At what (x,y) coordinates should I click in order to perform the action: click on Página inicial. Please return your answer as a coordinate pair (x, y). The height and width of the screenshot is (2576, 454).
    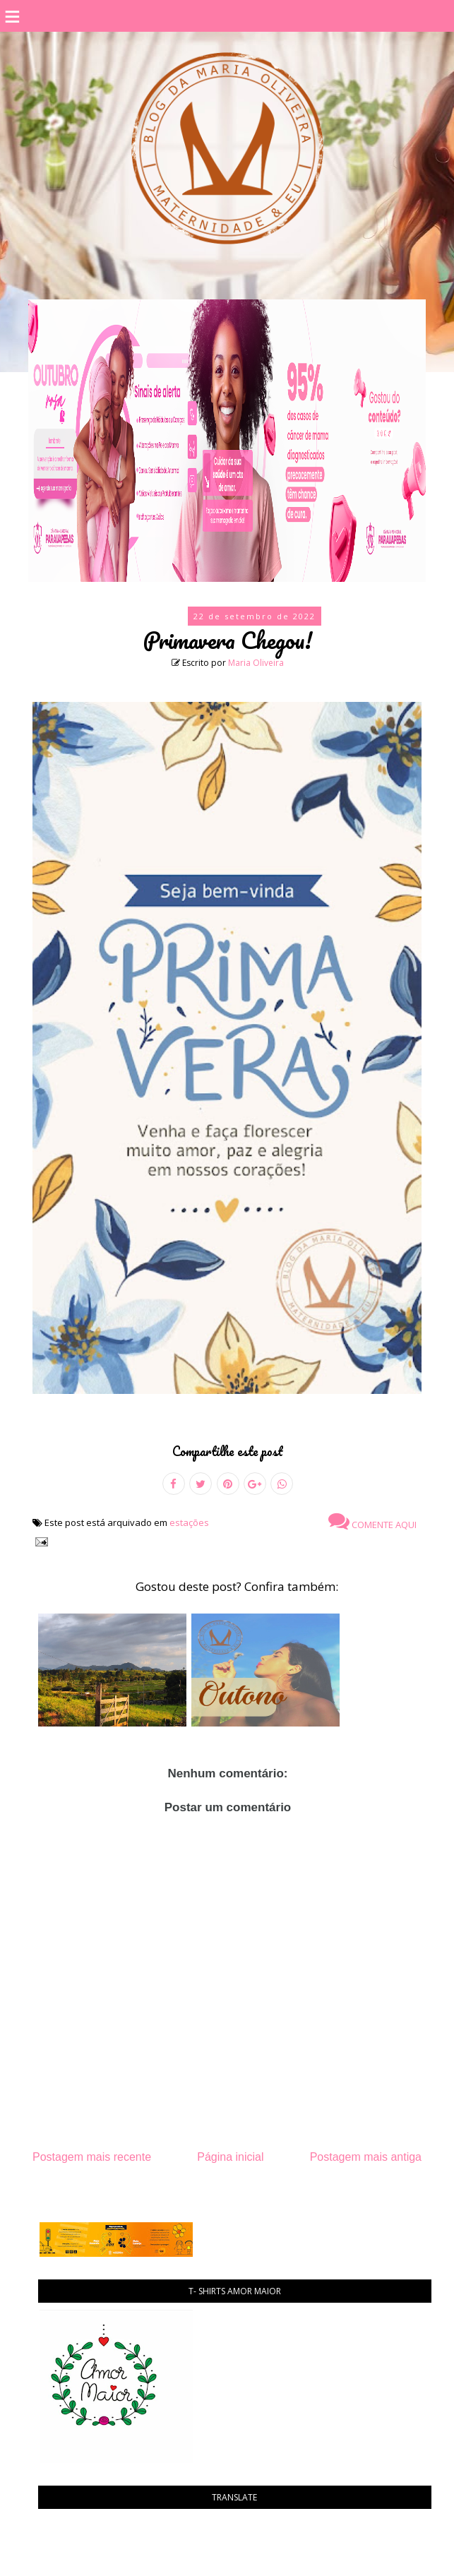
    Looking at the image, I should click on (230, 2157).